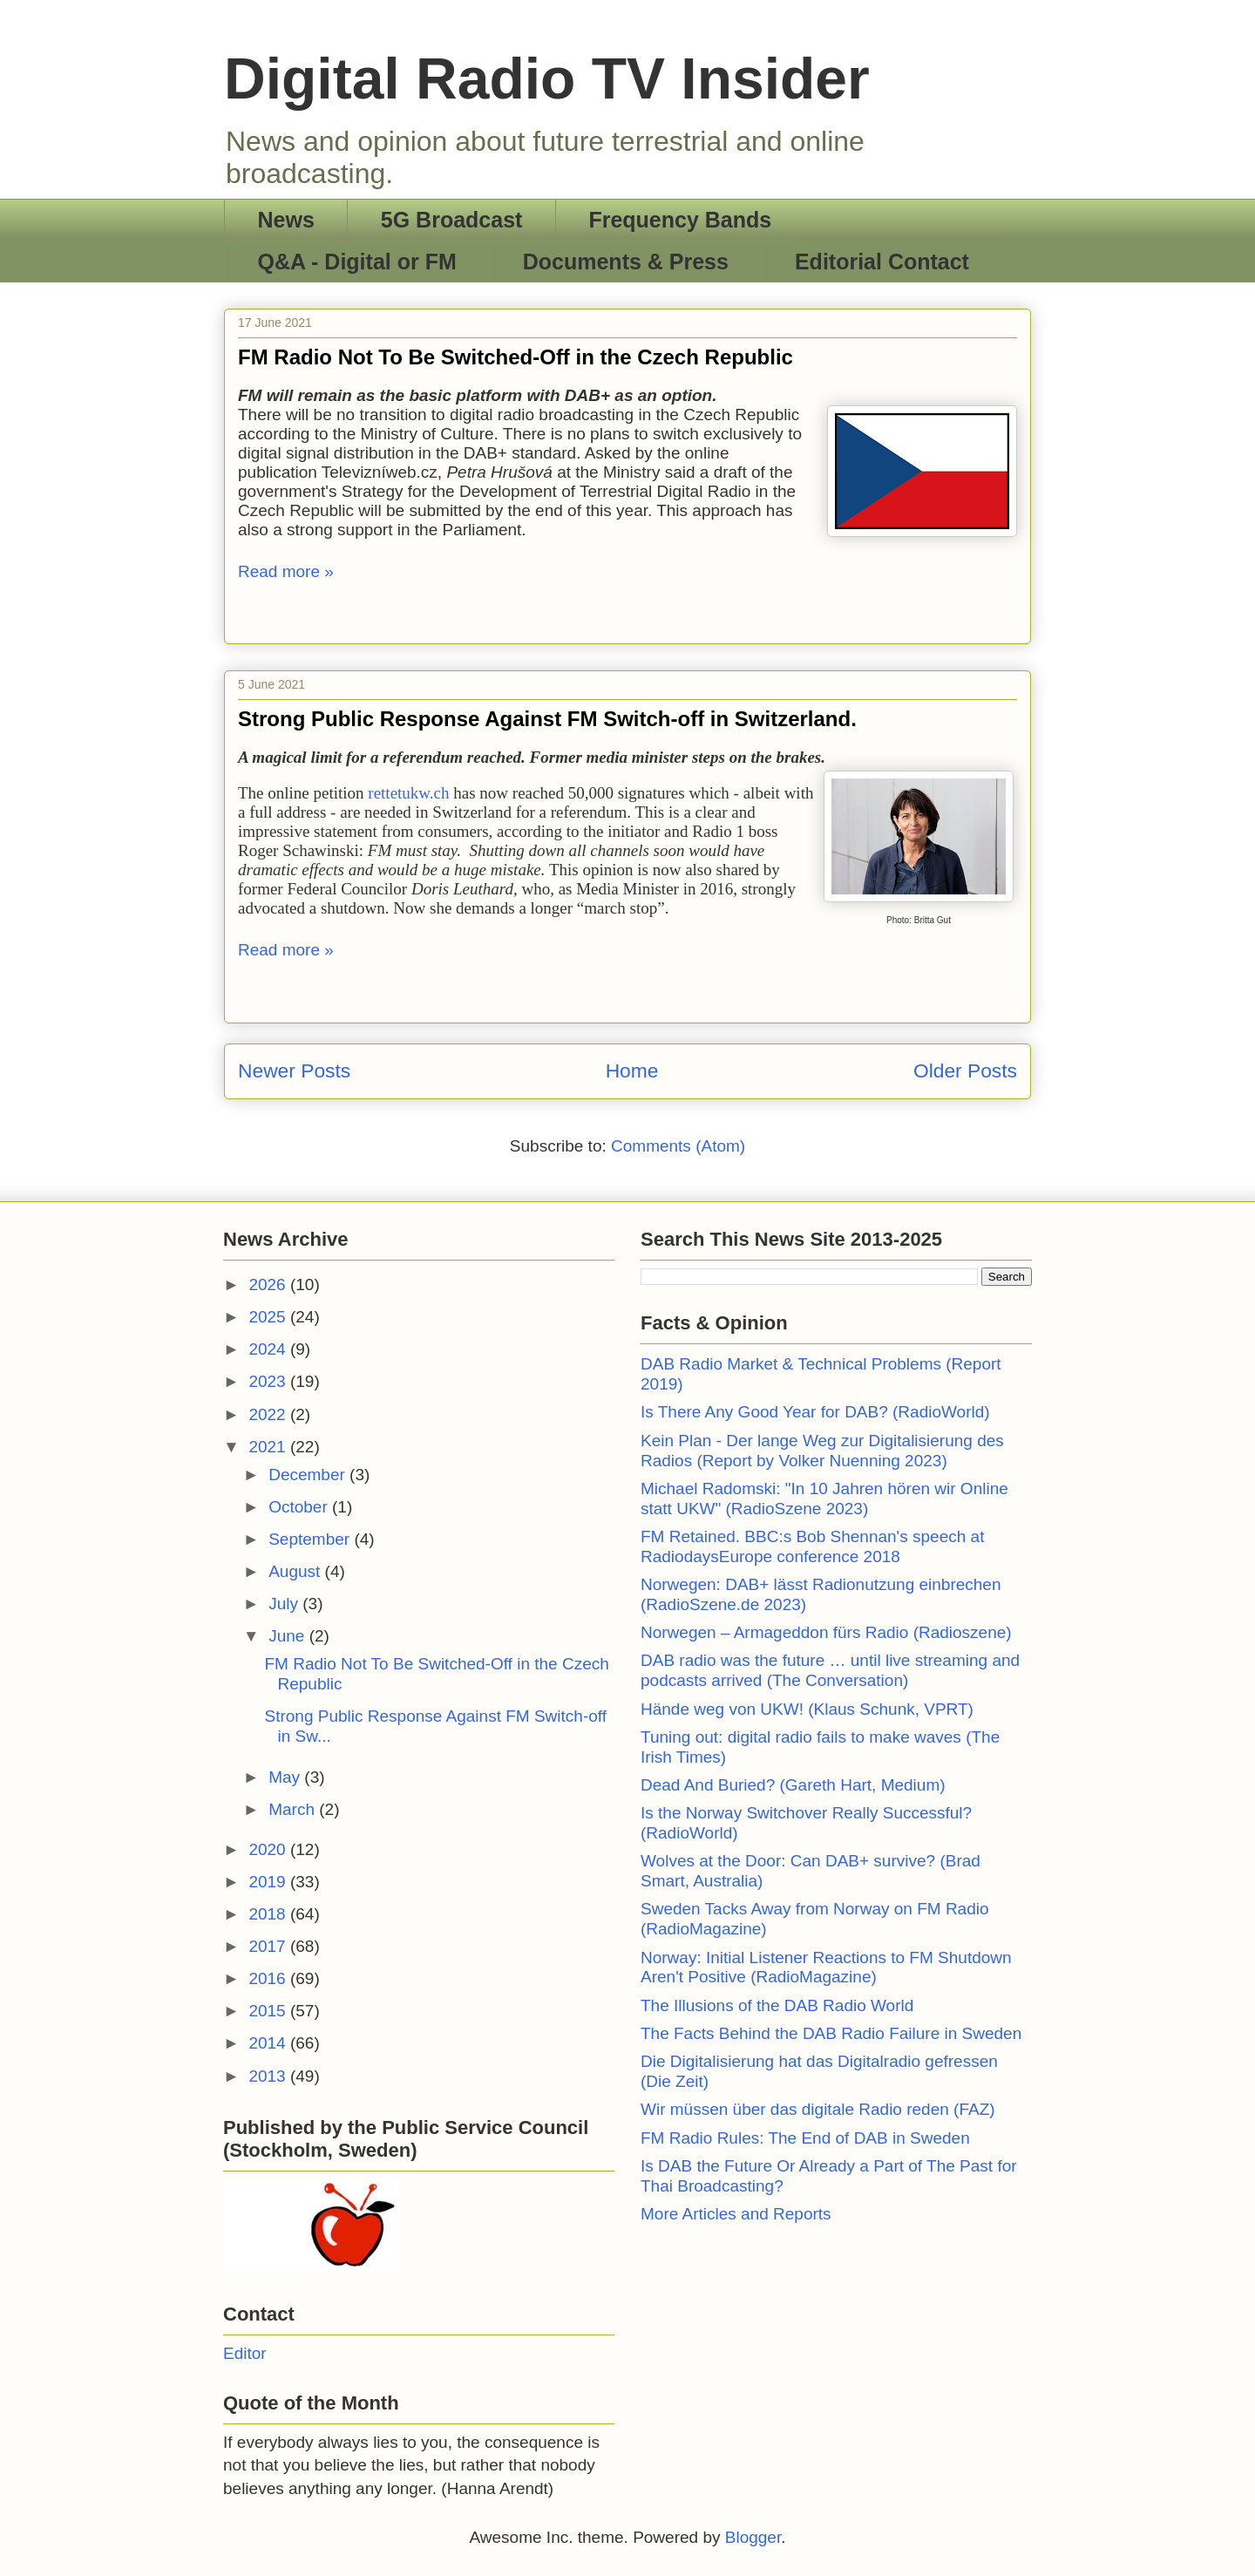  What do you see at coordinates (547, 78) in the screenshot?
I see `Digital Radio TV Insider` at bounding box center [547, 78].